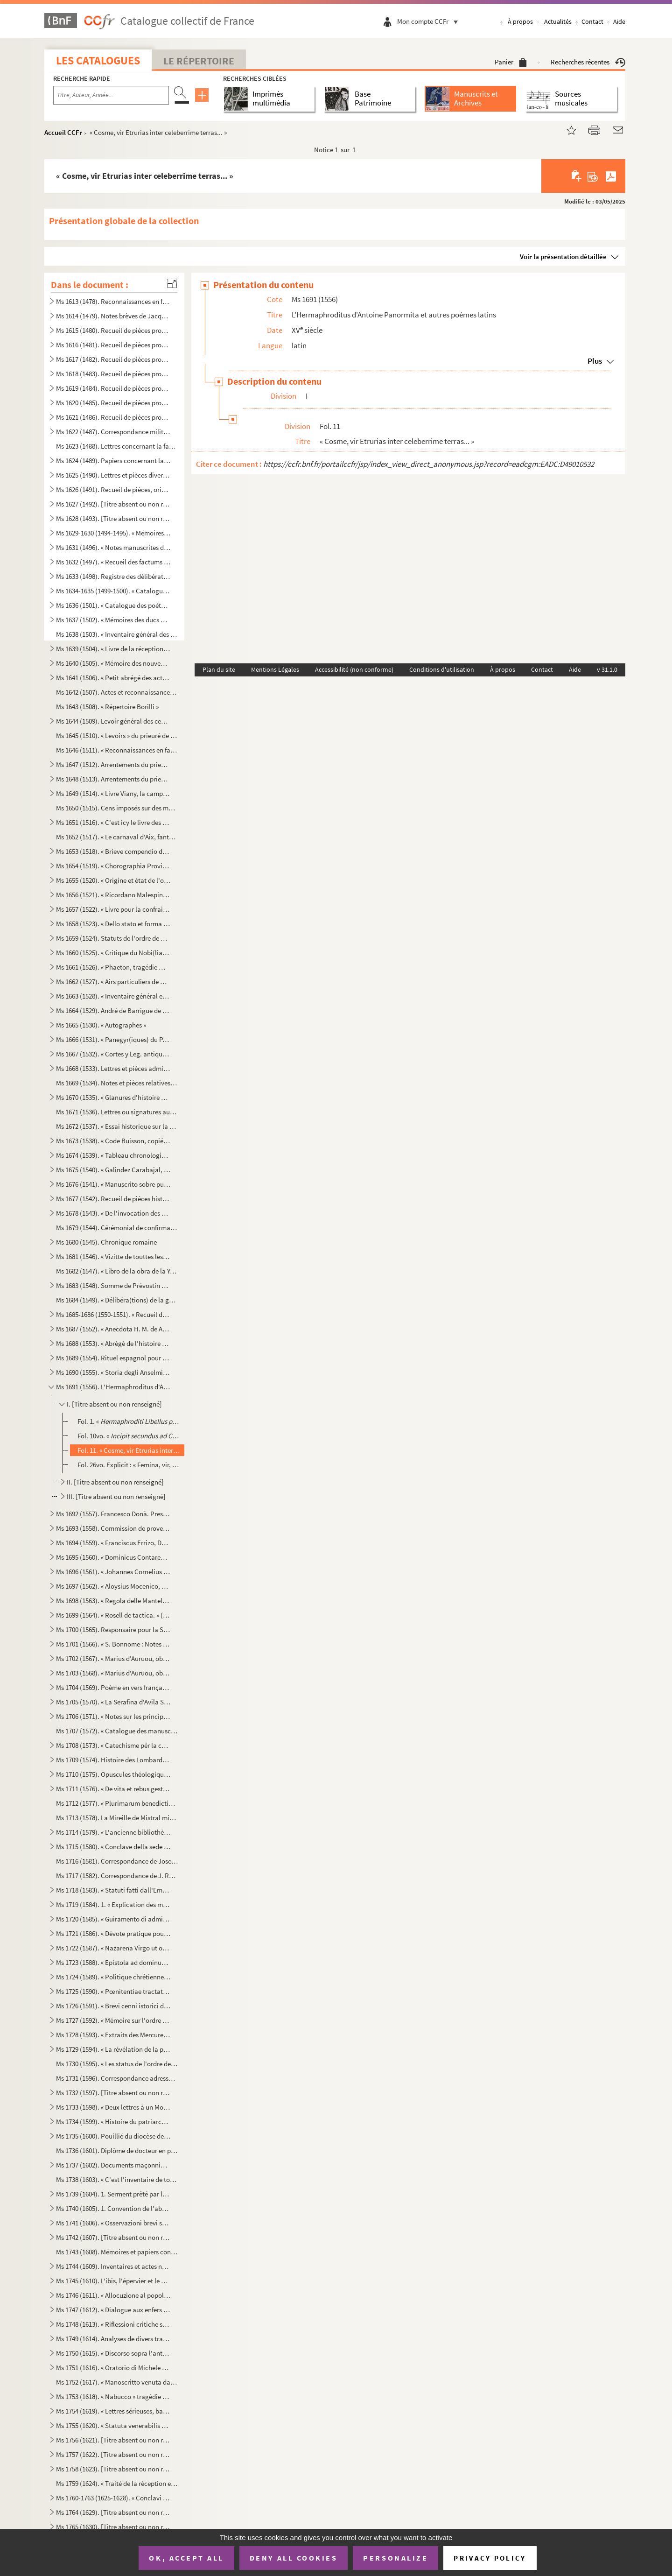 This screenshot has width=672, height=2576. What do you see at coordinates (113, 677) in the screenshot?
I see `Ms 1641 (1506). « Petit abrégé des actes concernants le prieuré de Saint Jean de Jérusalem de la ville d'Aix, pris s...` at bounding box center [113, 677].